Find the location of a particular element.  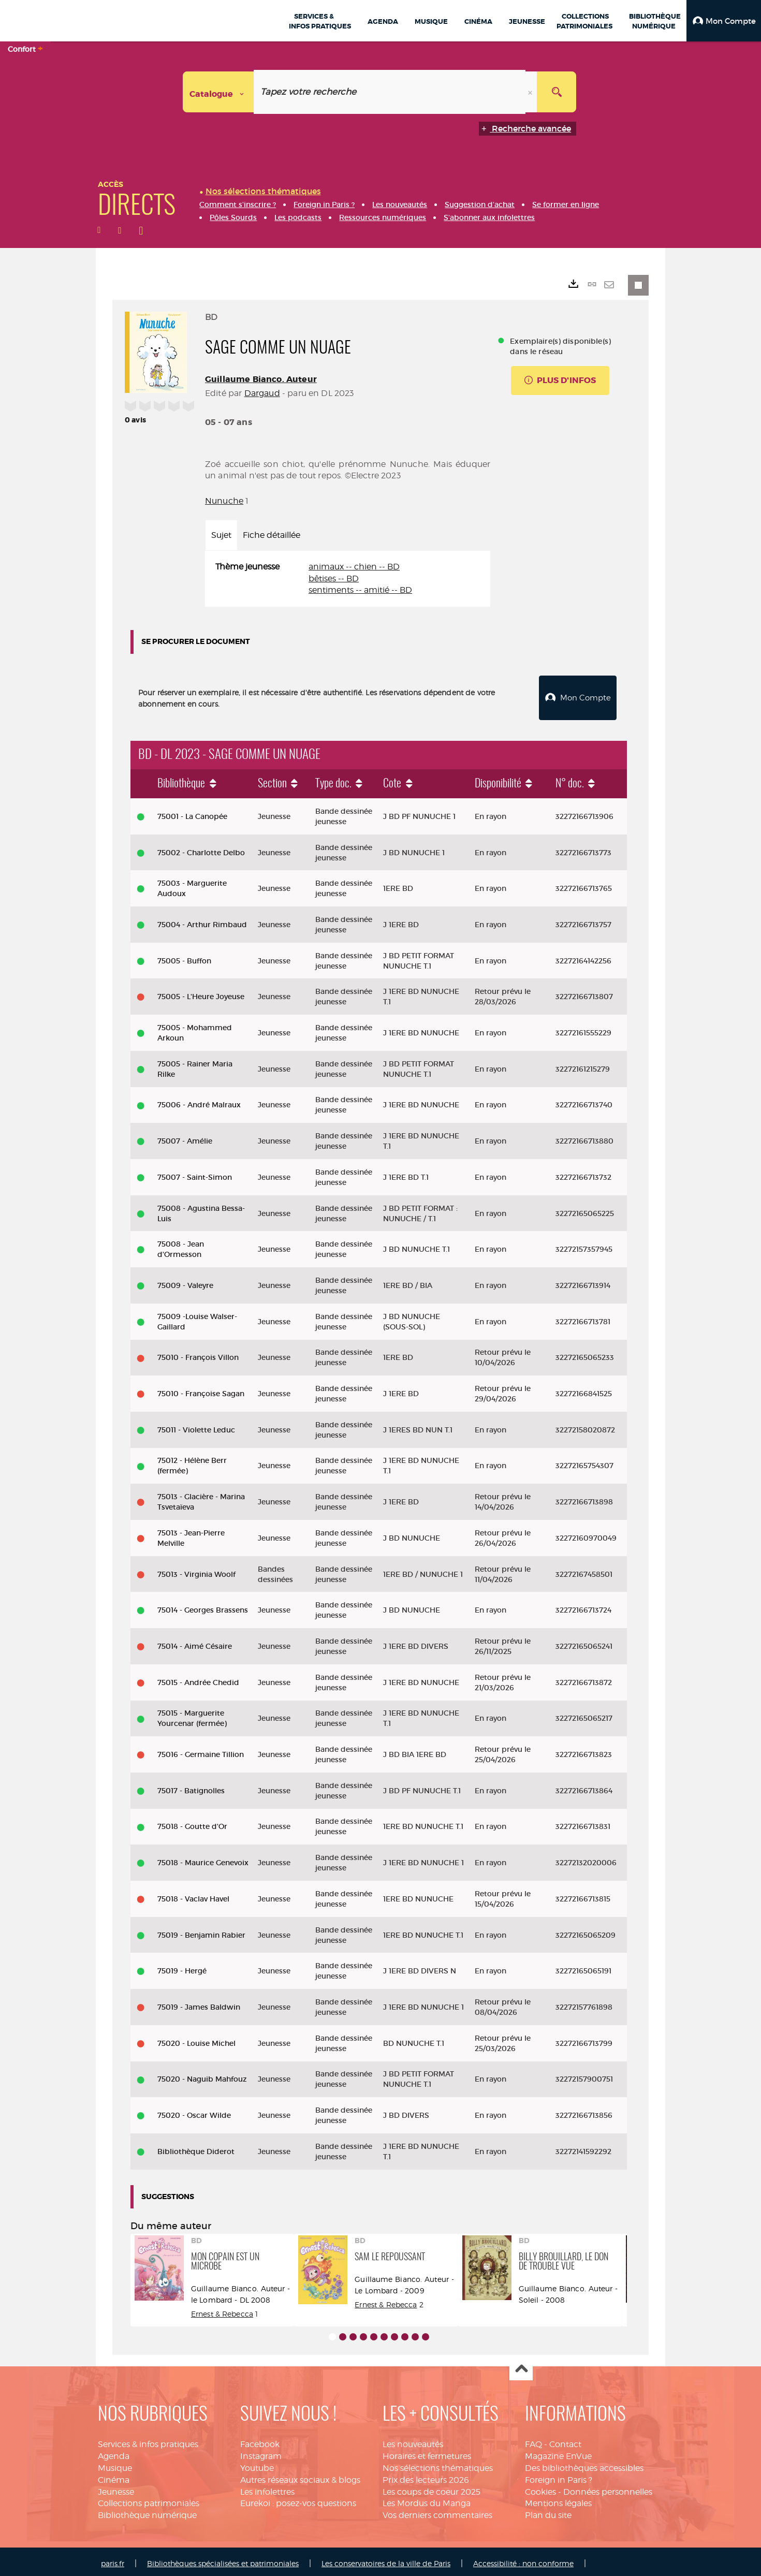

sentiments -- amitié -- BD is located at coordinates (360, 590).